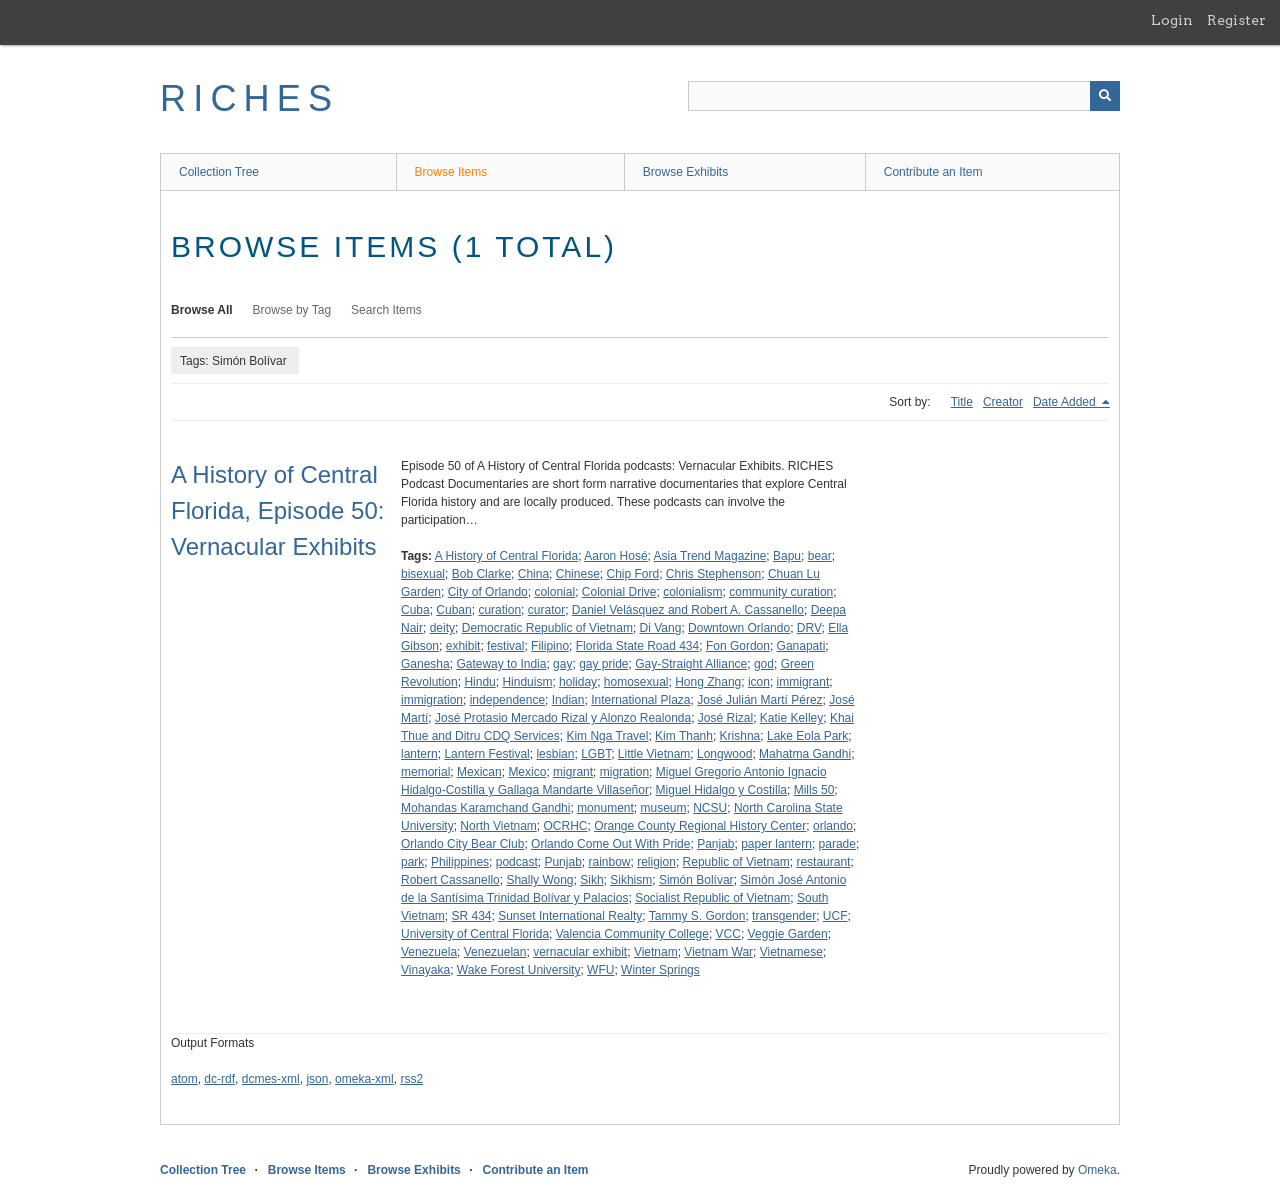  What do you see at coordinates (784, 916) in the screenshot?
I see `transgender` at bounding box center [784, 916].